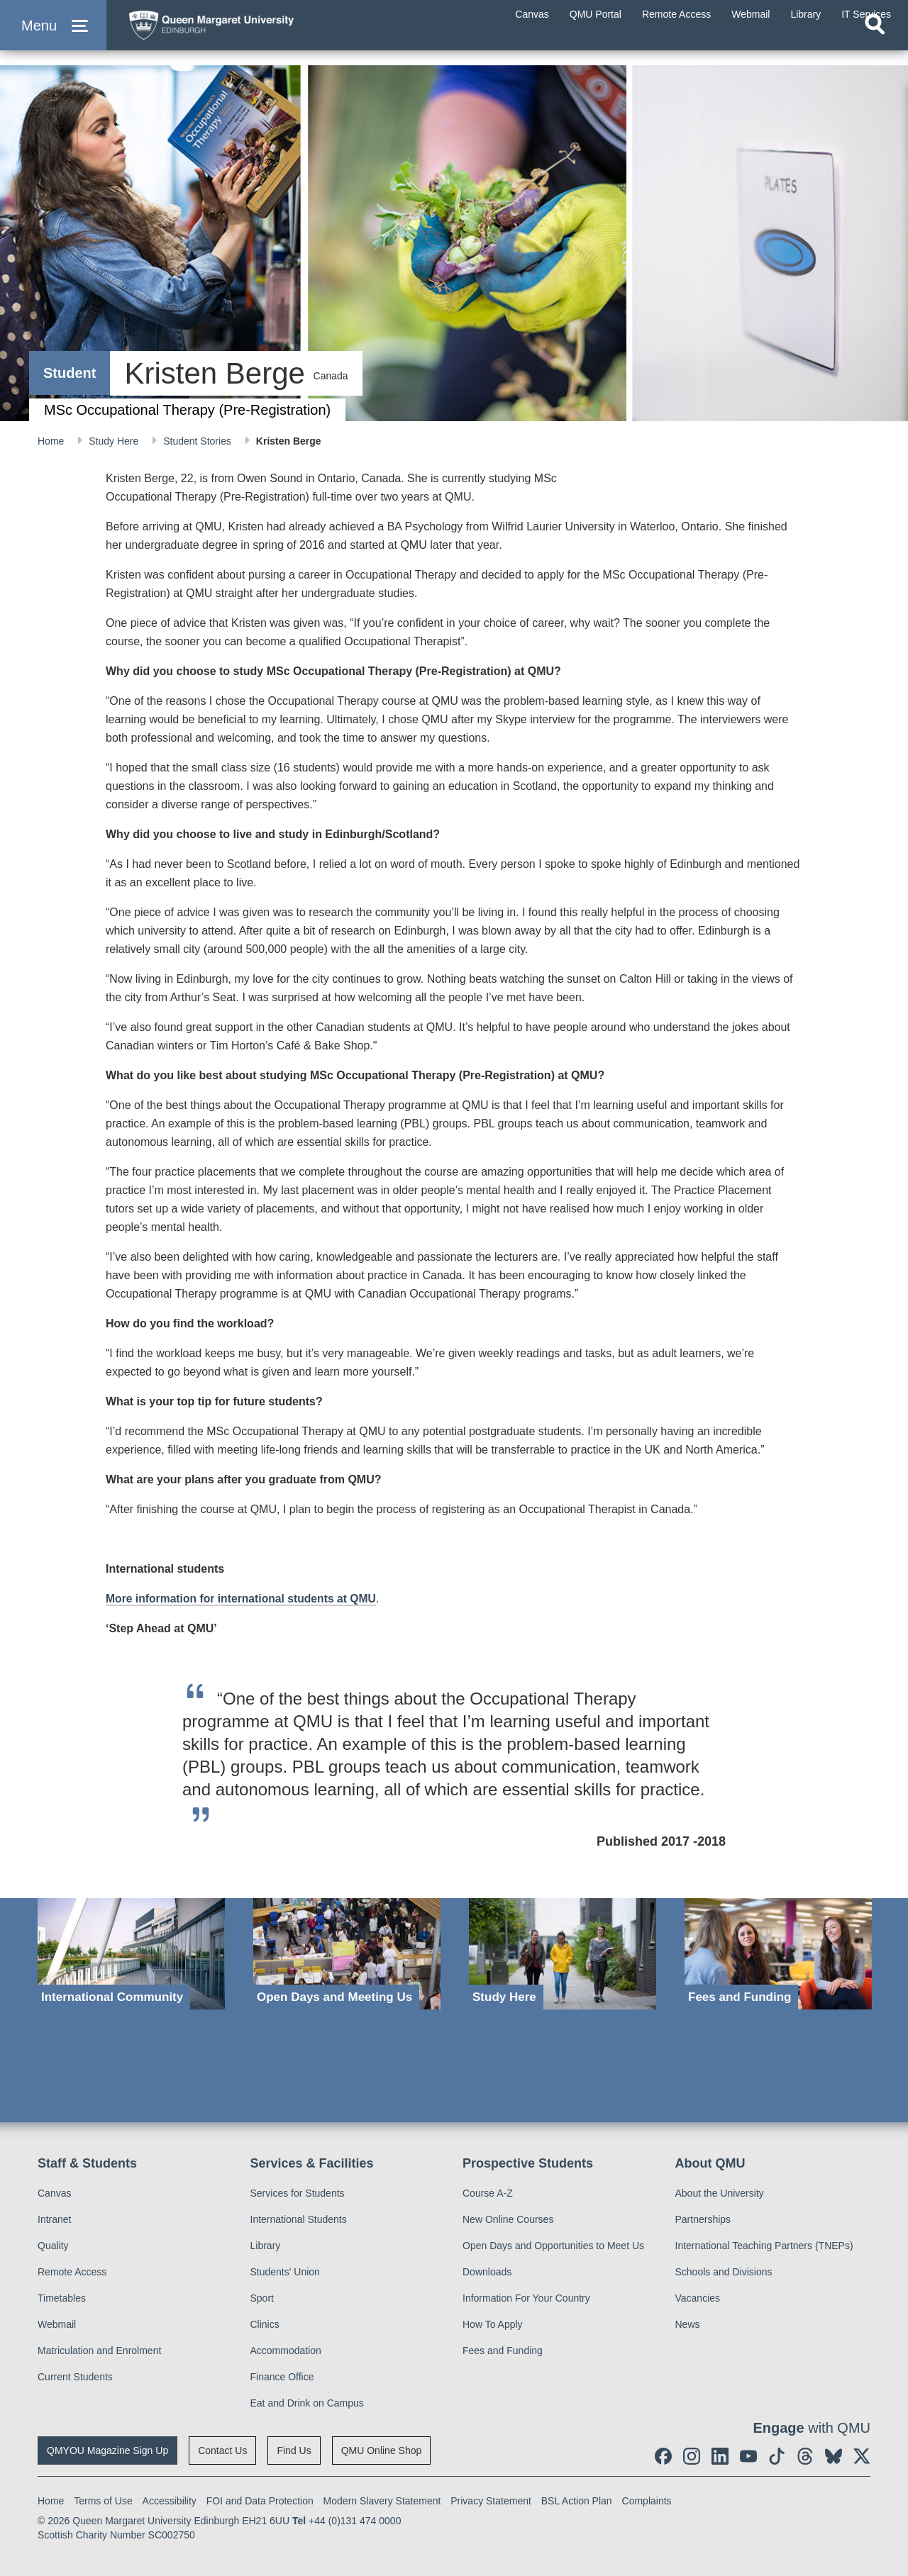 This screenshot has height=2576, width=908. Describe the element at coordinates (487, 2271) in the screenshot. I see `Downloads` at that location.